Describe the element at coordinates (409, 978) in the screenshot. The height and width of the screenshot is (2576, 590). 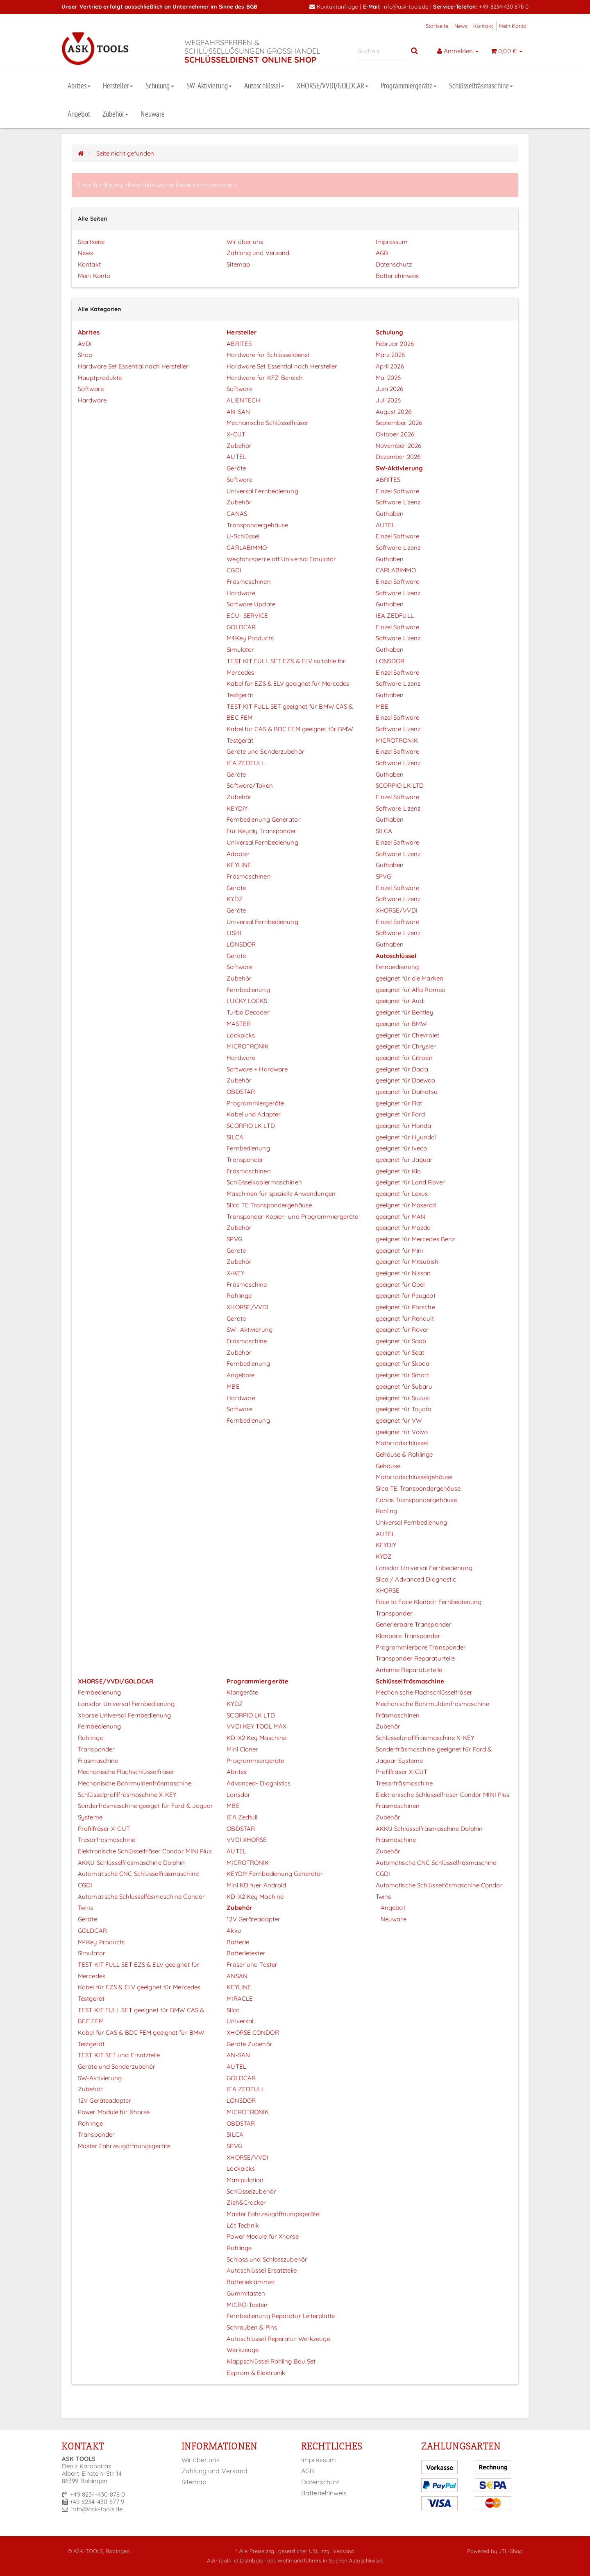
I see `geeignet für die Marken` at that location.